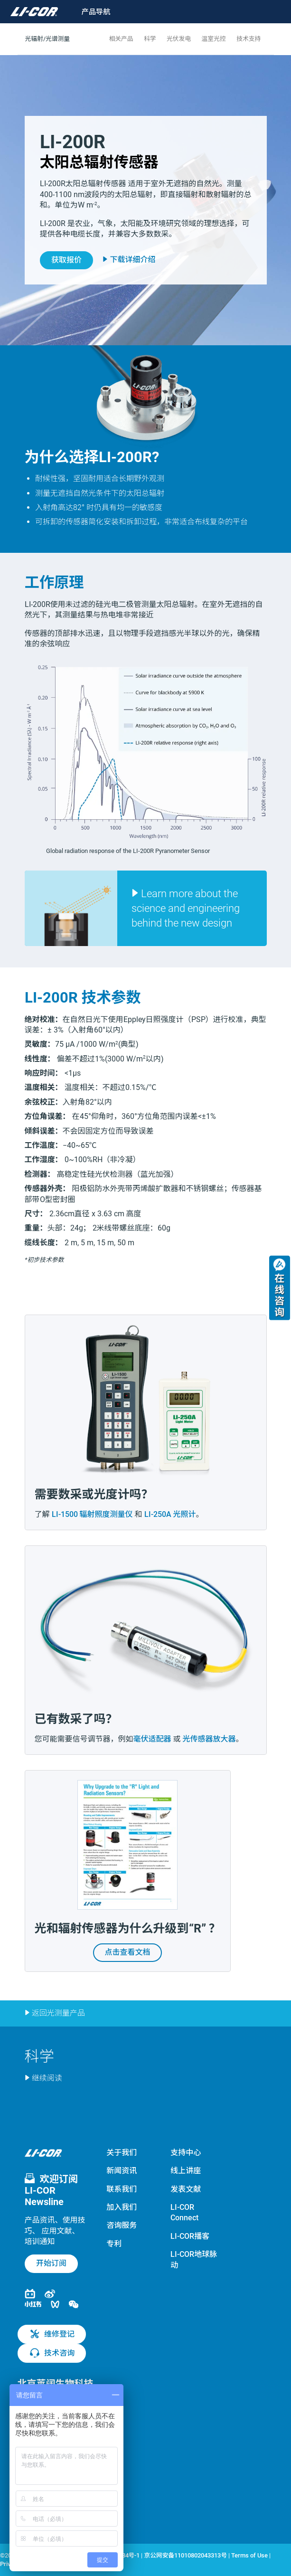  What do you see at coordinates (152, 1738) in the screenshot?
I see `毫伏适配器` at bounding box center [152, 1738].